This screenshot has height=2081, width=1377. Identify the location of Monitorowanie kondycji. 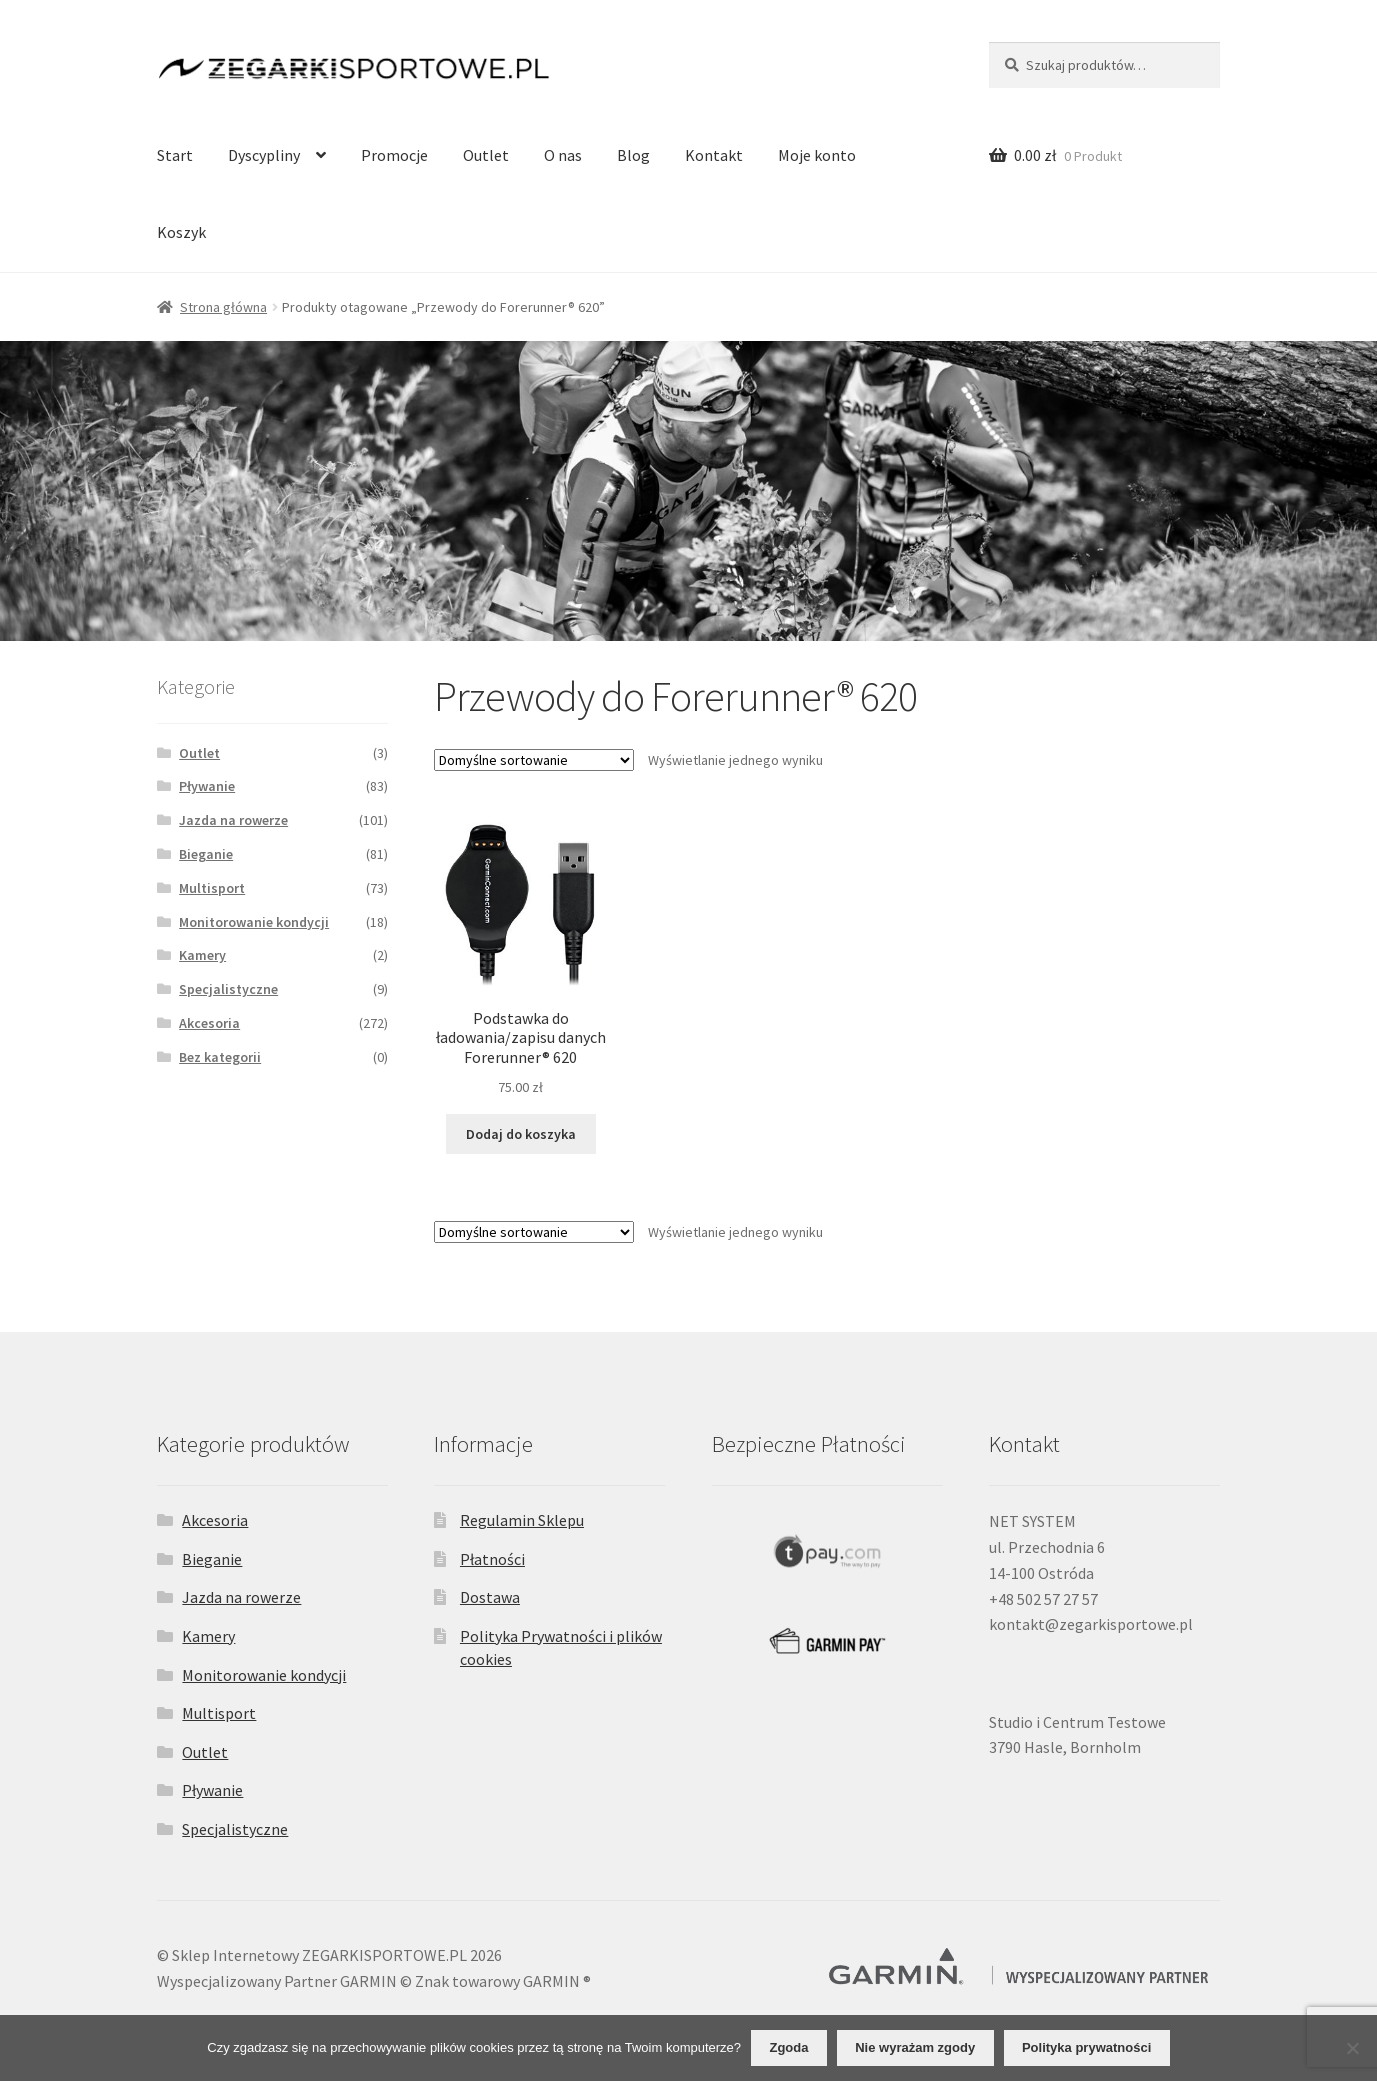
(254, 922).